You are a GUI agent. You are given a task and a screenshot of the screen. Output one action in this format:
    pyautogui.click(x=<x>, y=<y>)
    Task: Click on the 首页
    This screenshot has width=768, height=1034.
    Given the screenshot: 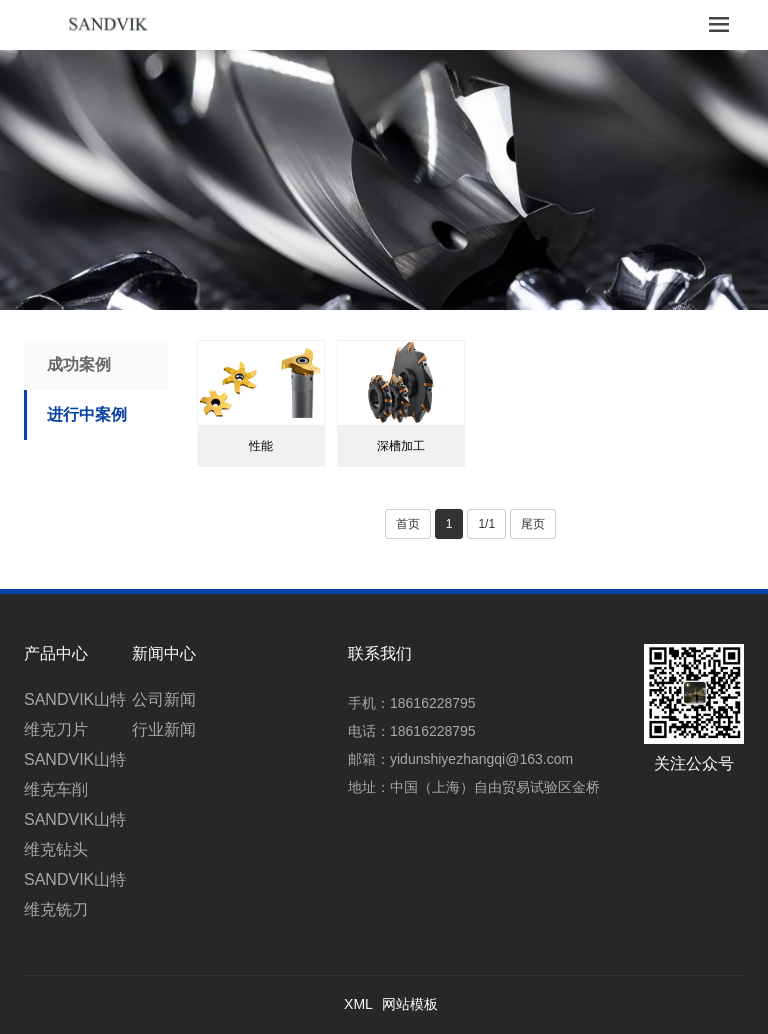 What is the action you would take?
    pyautogui.click(x=408, y=524)
    